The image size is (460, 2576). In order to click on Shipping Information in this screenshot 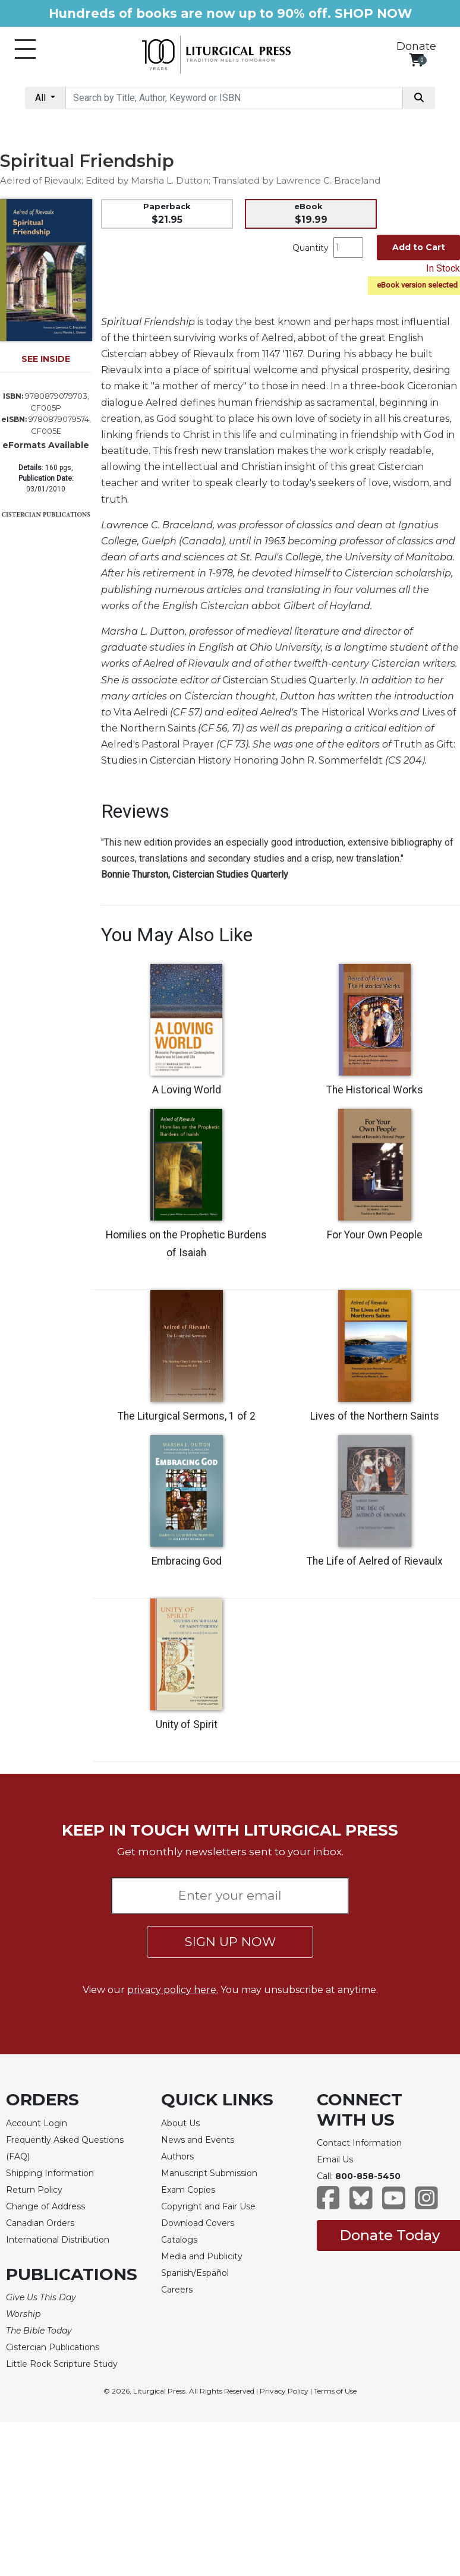, I will do `click(50, 2173)`.